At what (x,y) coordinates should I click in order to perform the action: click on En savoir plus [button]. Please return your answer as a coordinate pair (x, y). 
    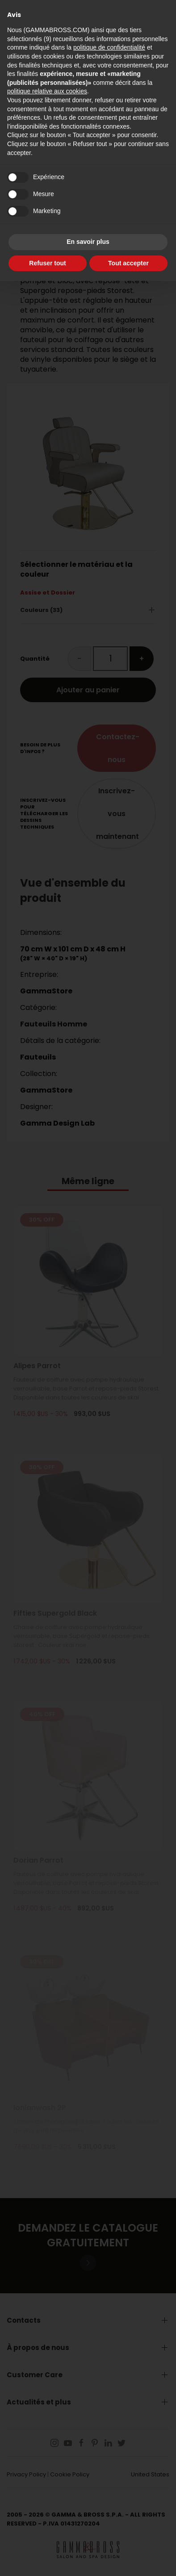
    Looking at the image, I should click on (88, 241).